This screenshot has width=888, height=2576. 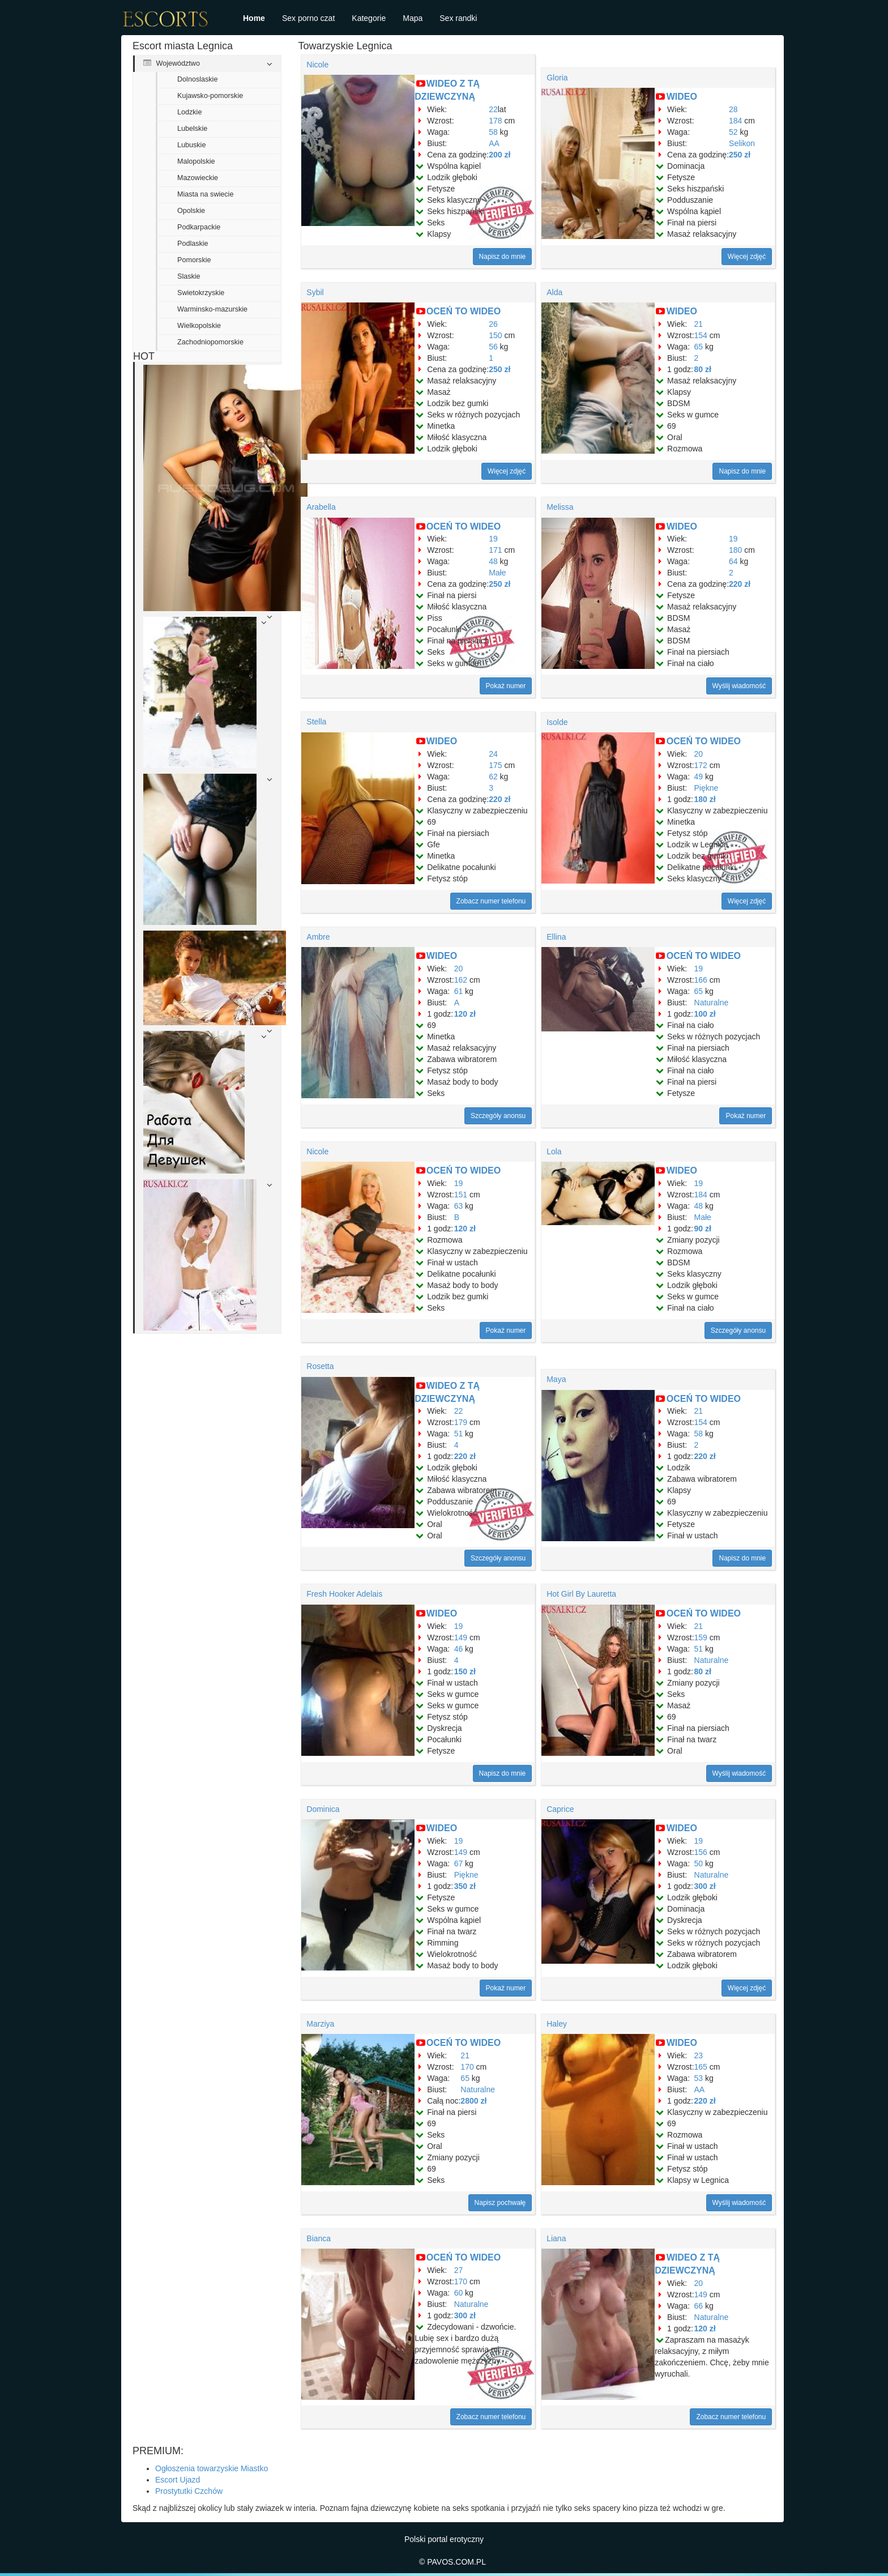 I want to click on 2800 zł, so click(x=473, y=2100).